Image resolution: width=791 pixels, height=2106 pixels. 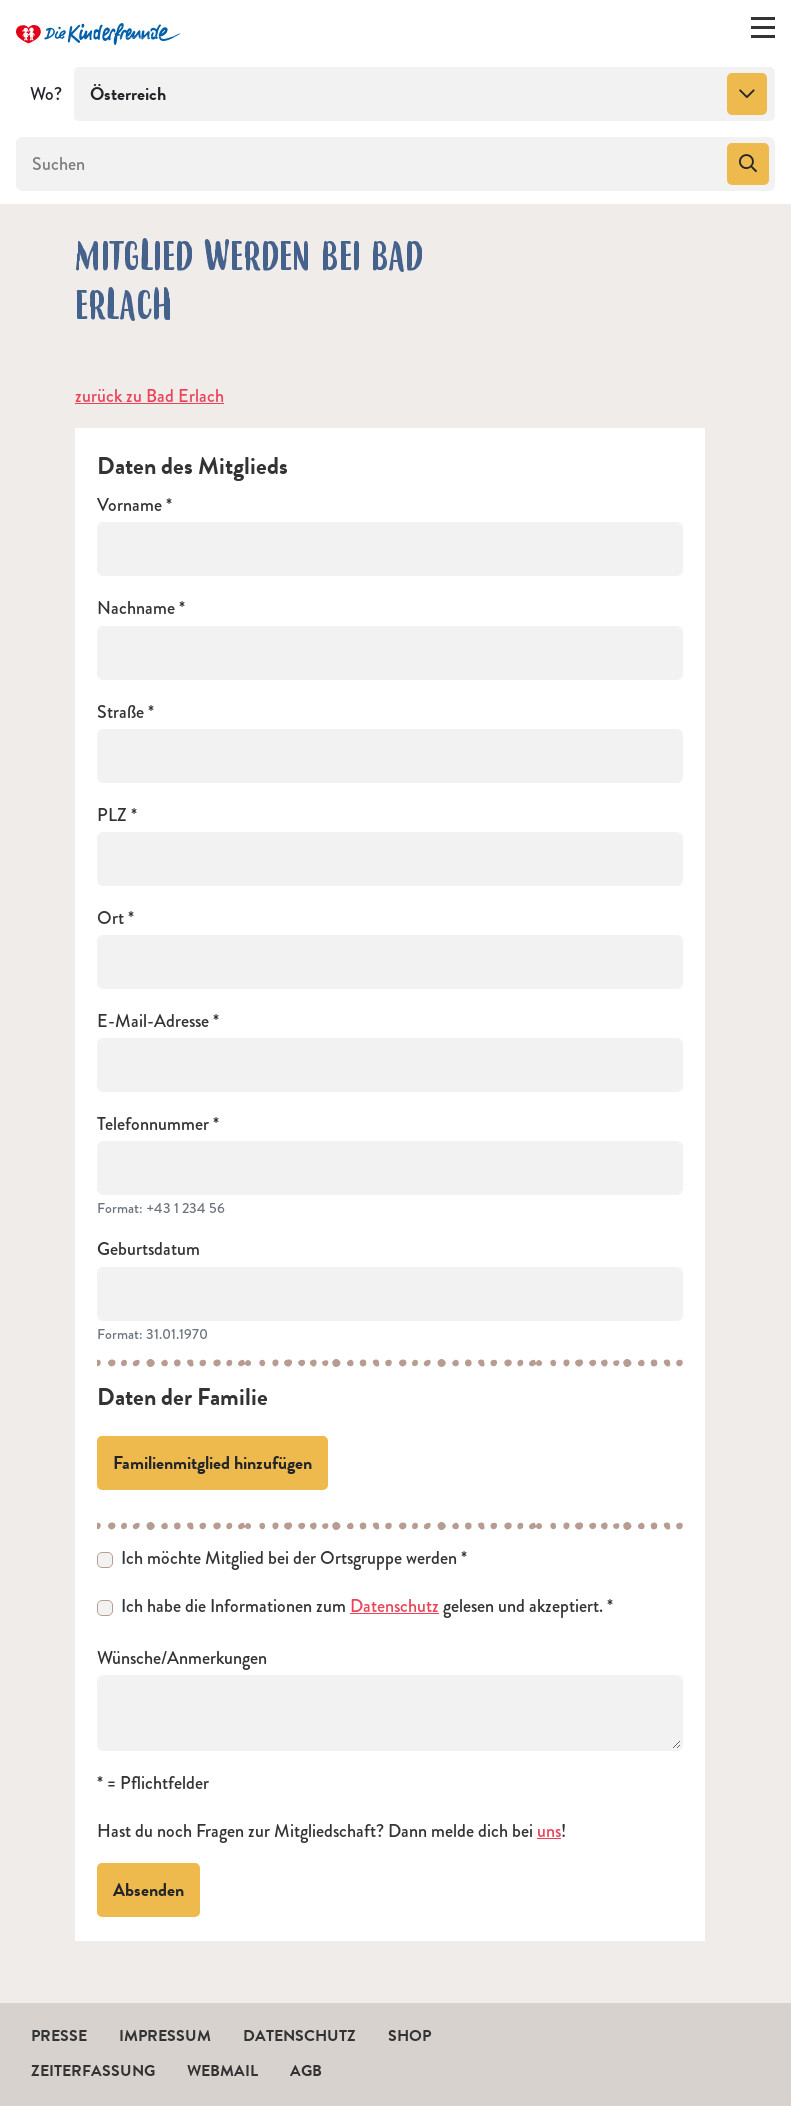 I want to click on Ort, so click(x=110, y=918).